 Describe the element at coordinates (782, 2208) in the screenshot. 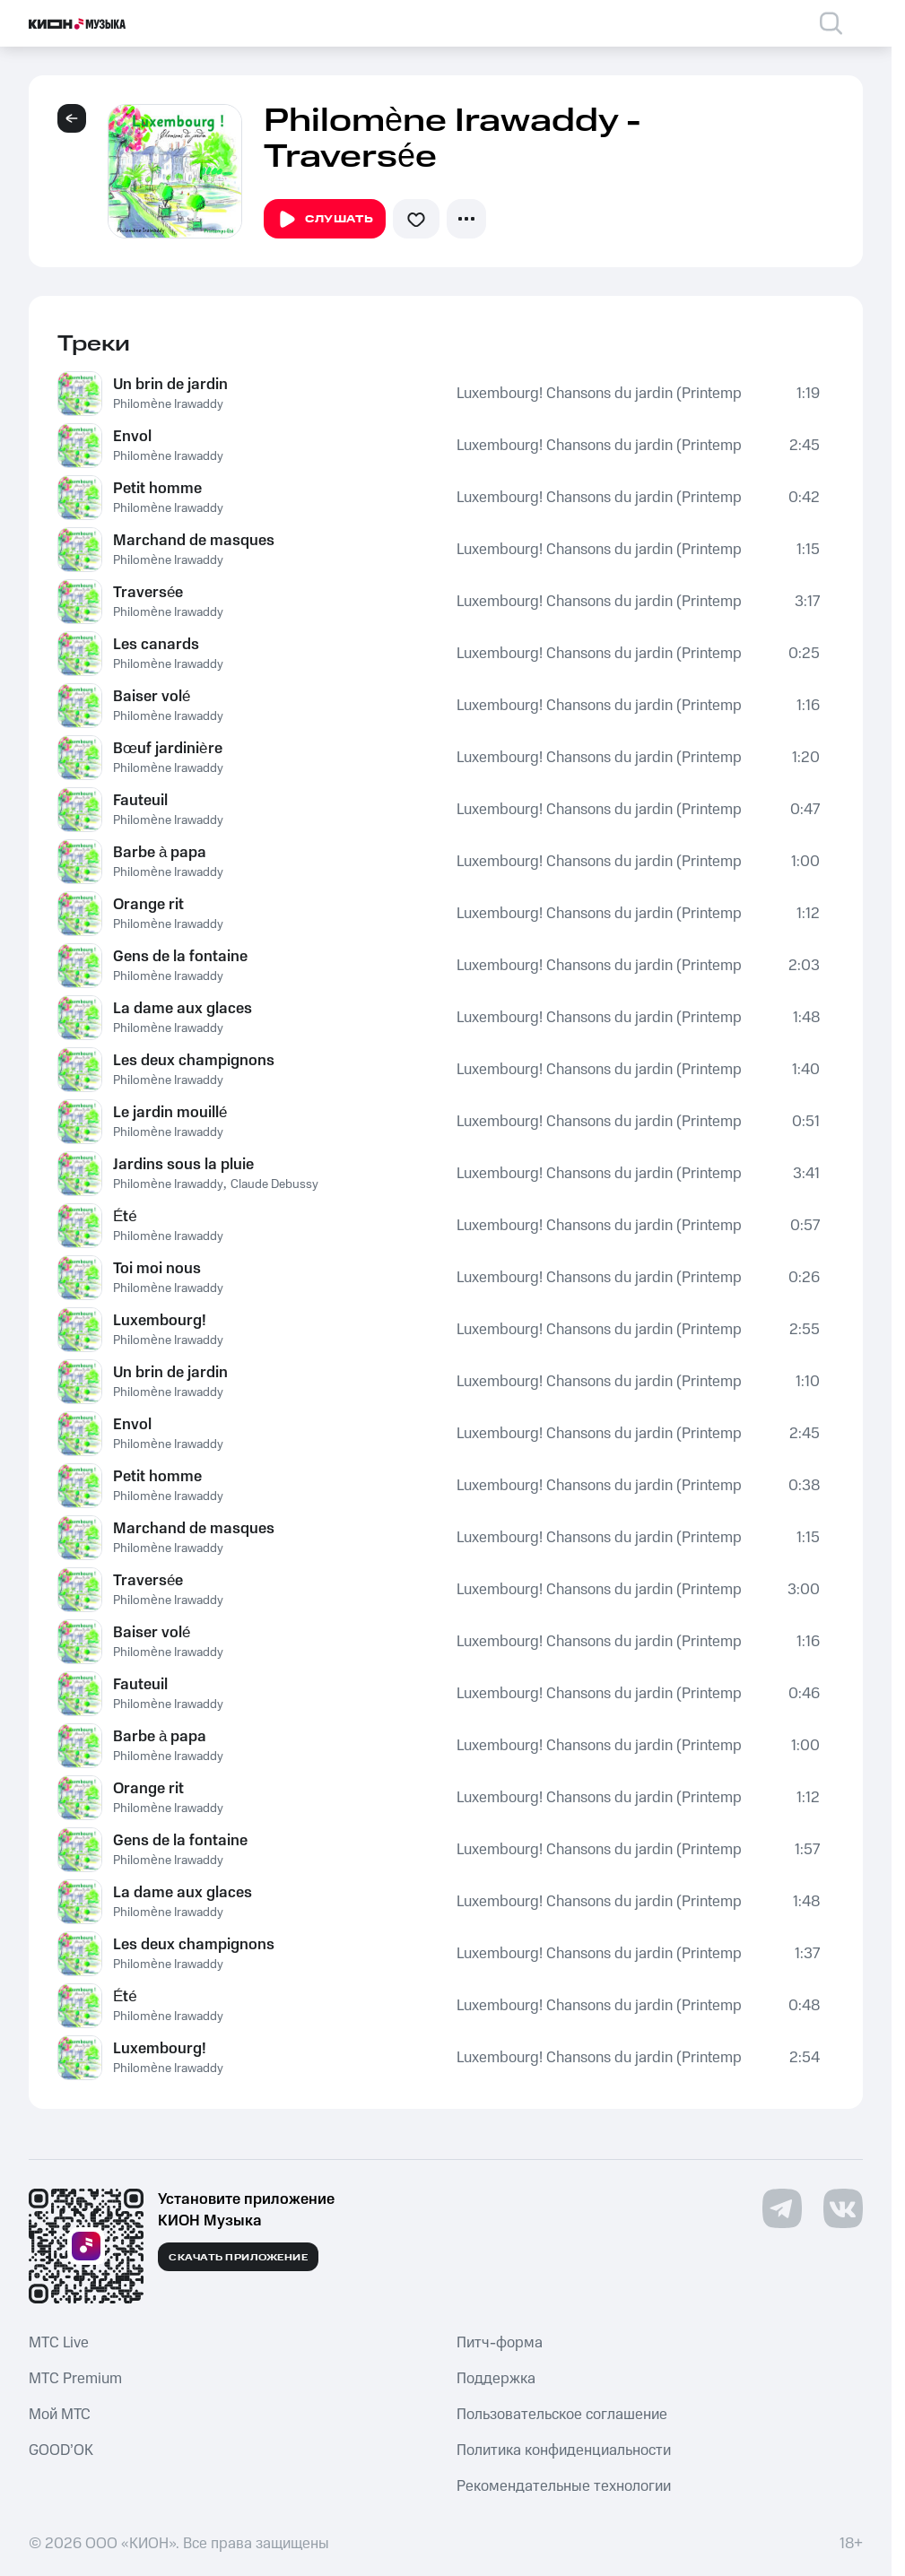

I see `[Перейти на страницу в Telegram]` at that location.